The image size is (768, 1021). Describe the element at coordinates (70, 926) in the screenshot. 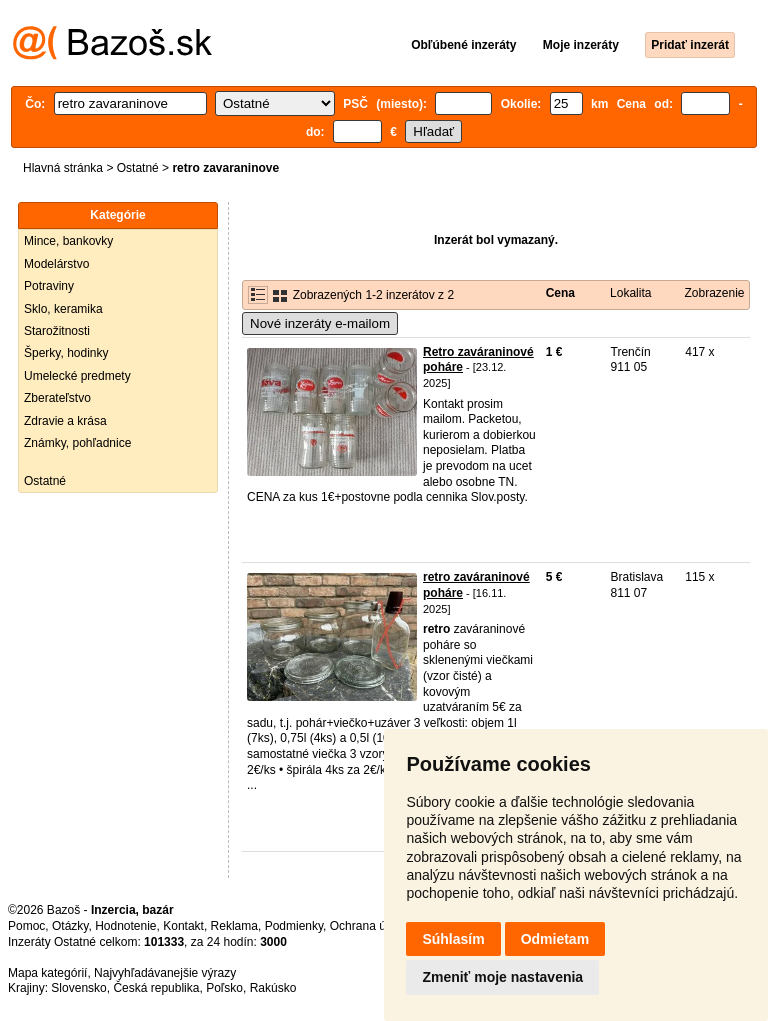

I see `Otázky` at that location.